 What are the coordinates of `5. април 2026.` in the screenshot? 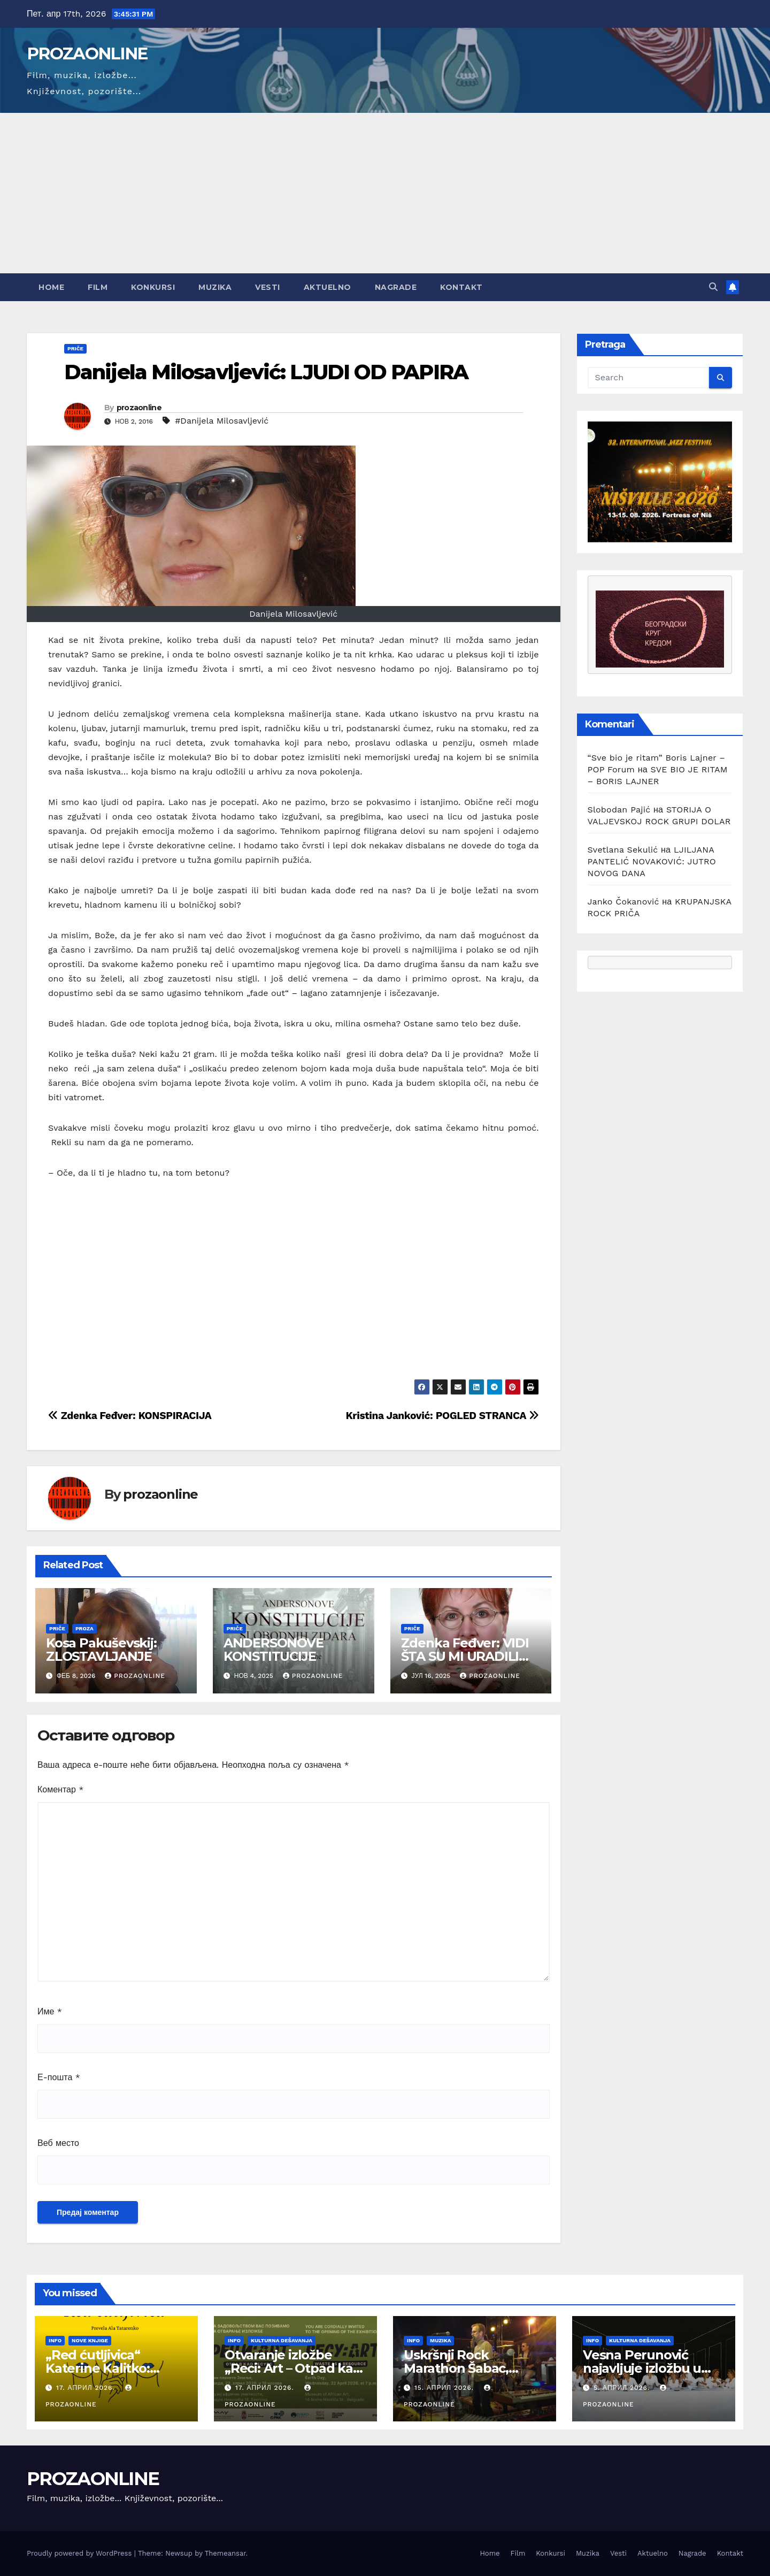 It's located at (623, 2387).